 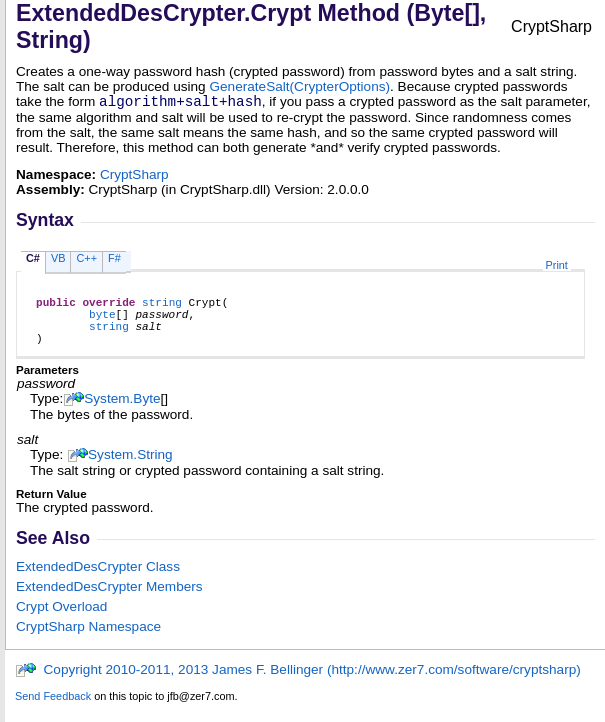 I want to click on CryptSharp Namespace, so click(x=88, y=641).